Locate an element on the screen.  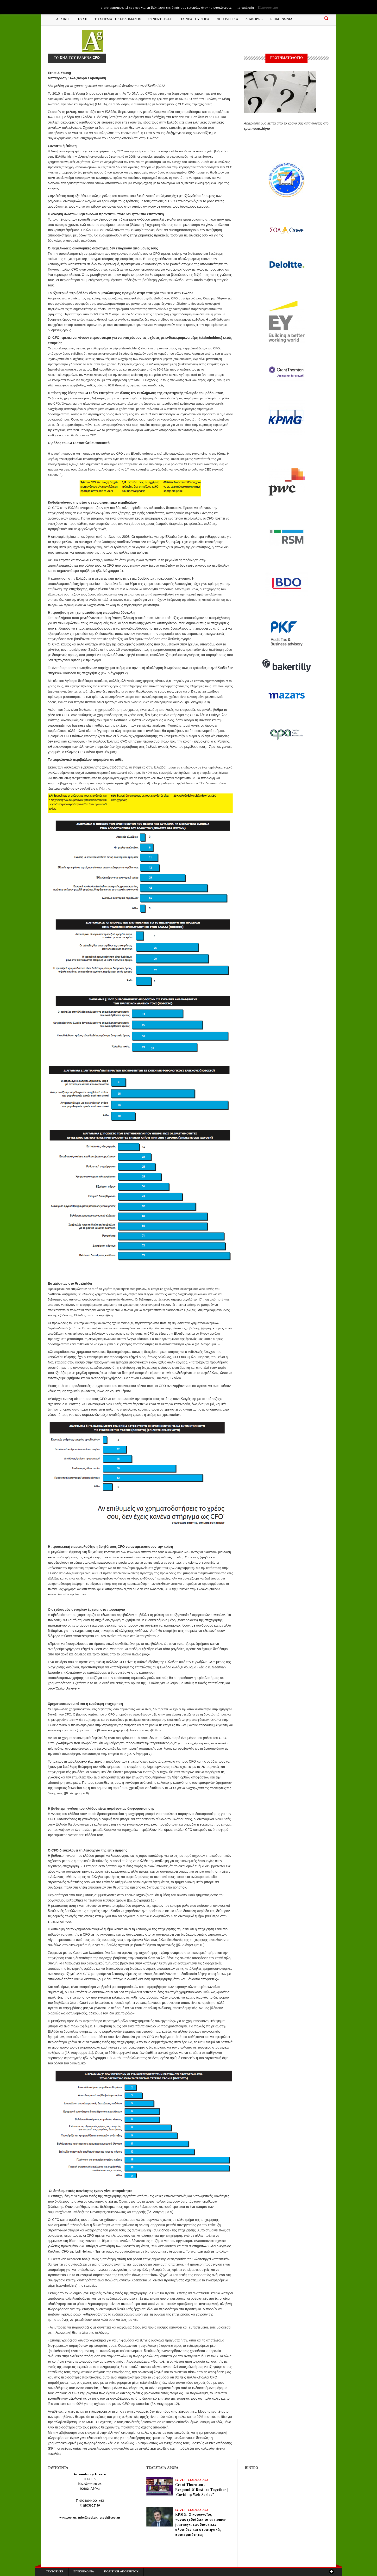
ΔΙΑΦΟΡΑ is located at coordinates (254, 18).